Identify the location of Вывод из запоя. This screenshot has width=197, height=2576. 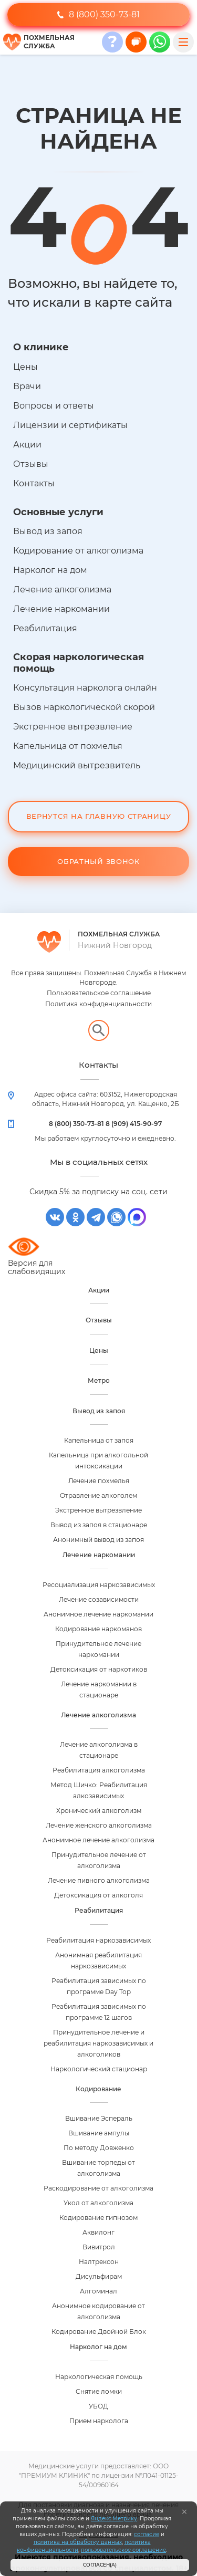
(47, 531).